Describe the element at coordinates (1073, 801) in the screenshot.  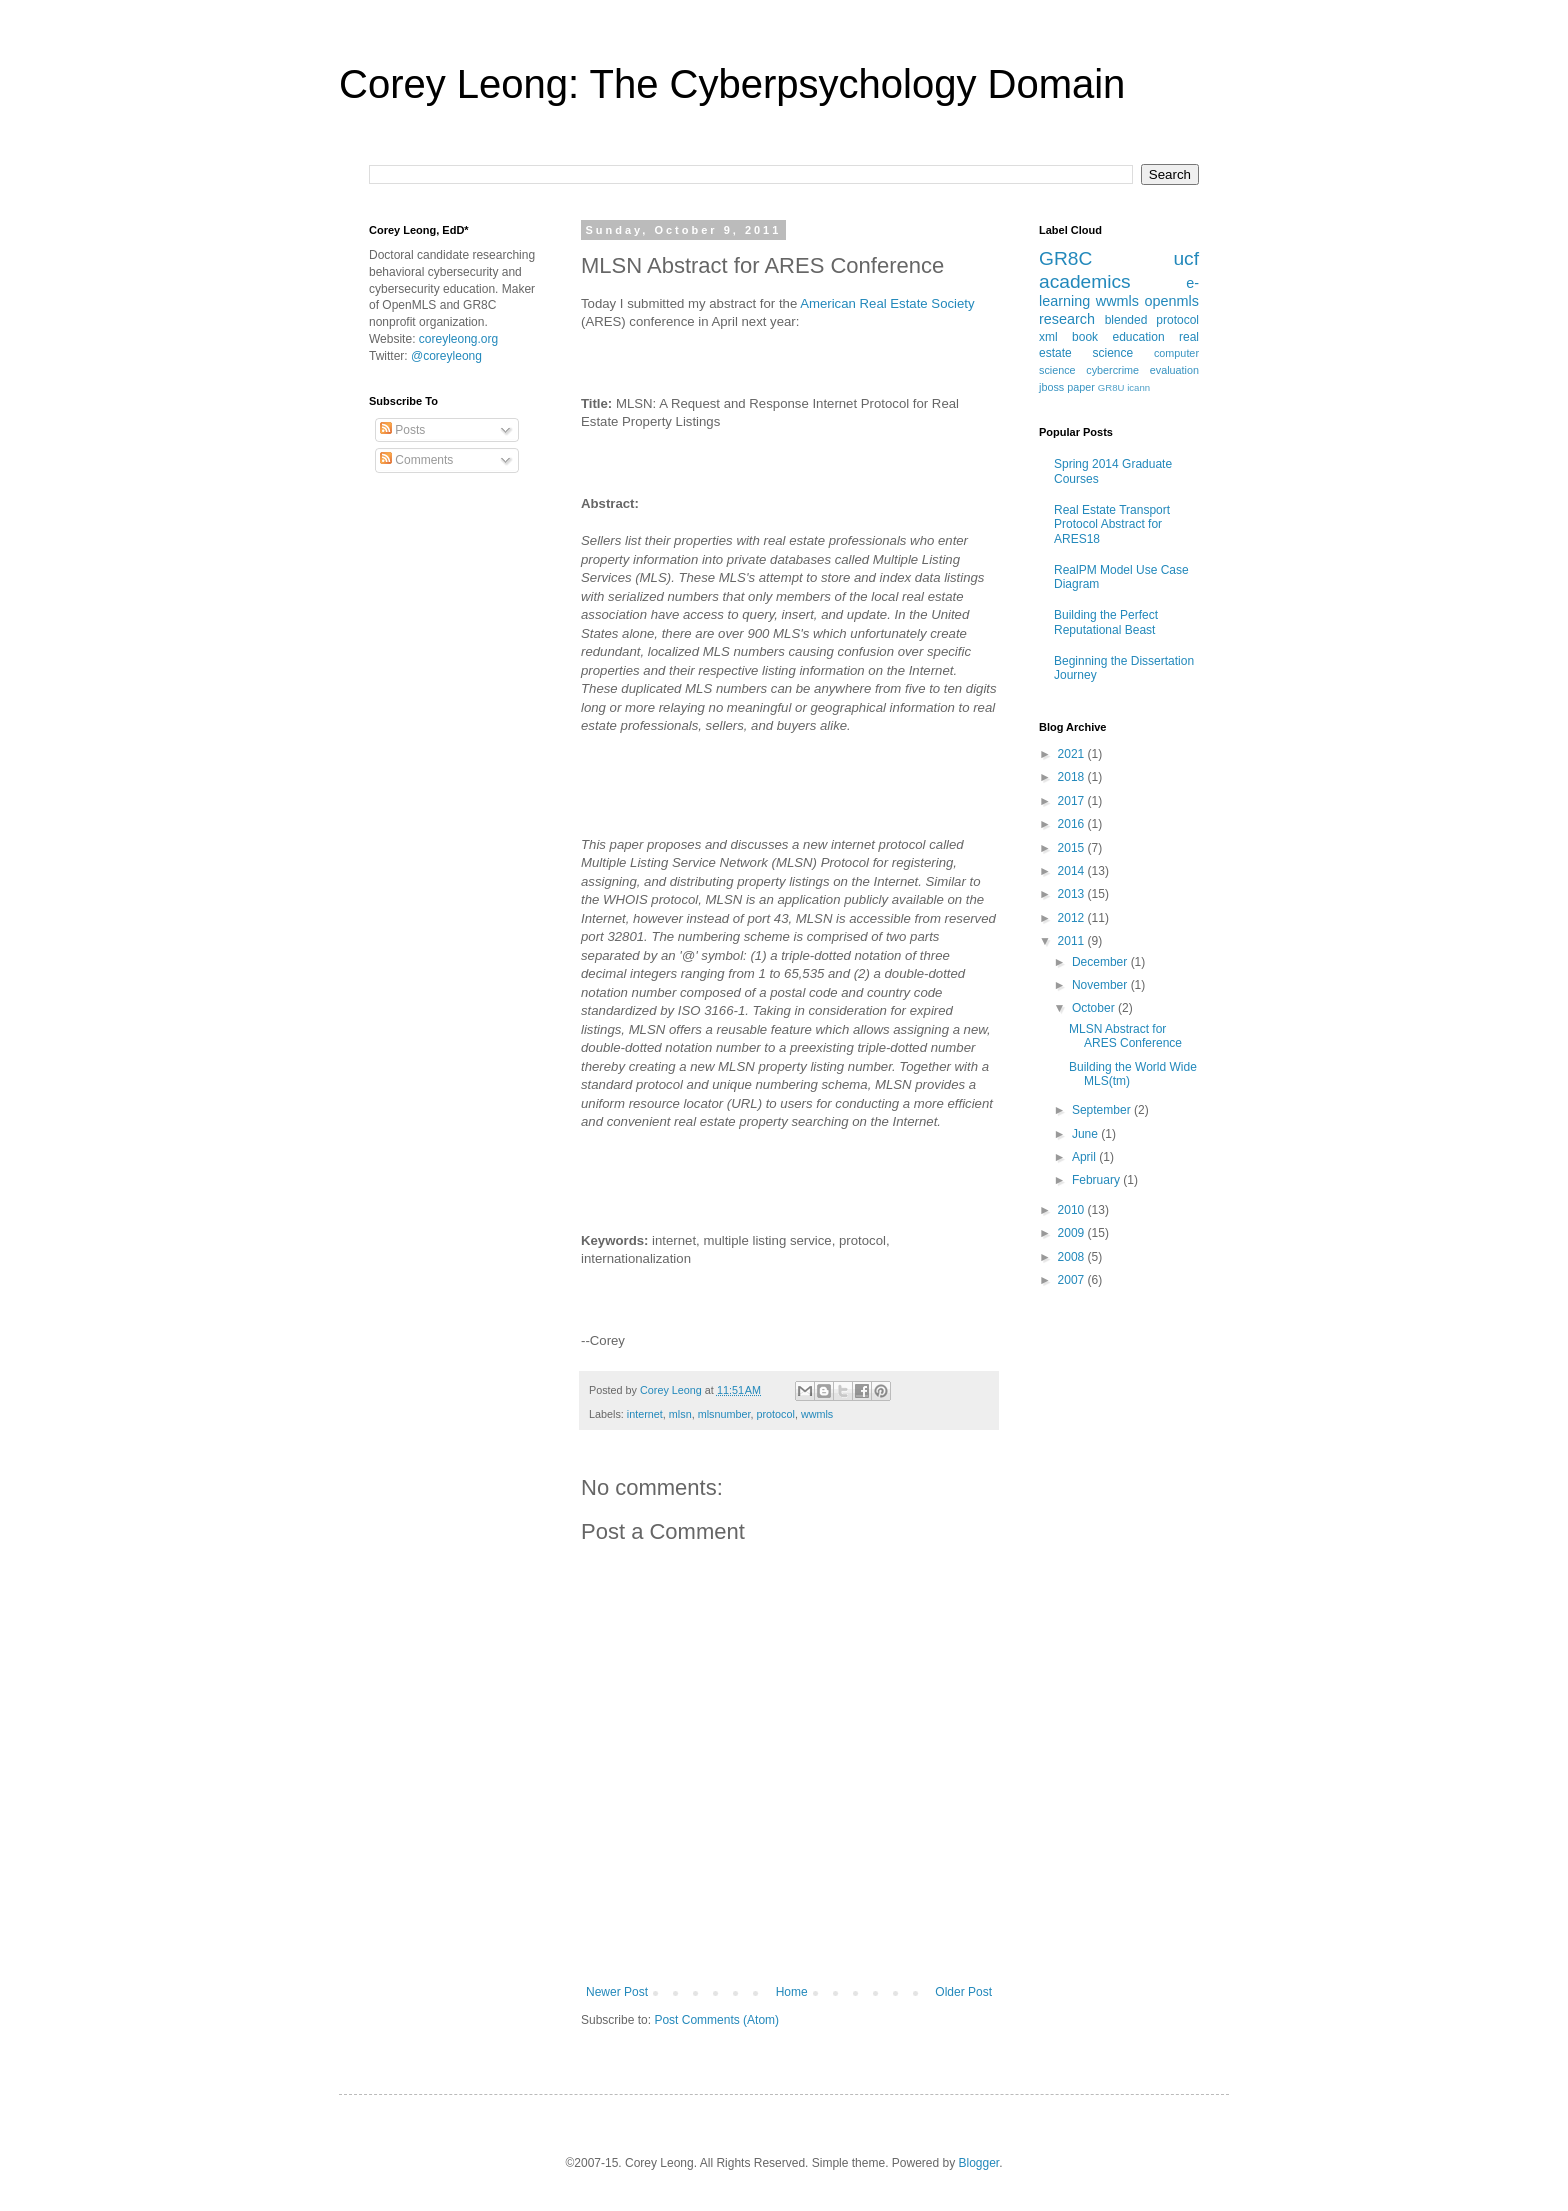
I see `2017` at that location.